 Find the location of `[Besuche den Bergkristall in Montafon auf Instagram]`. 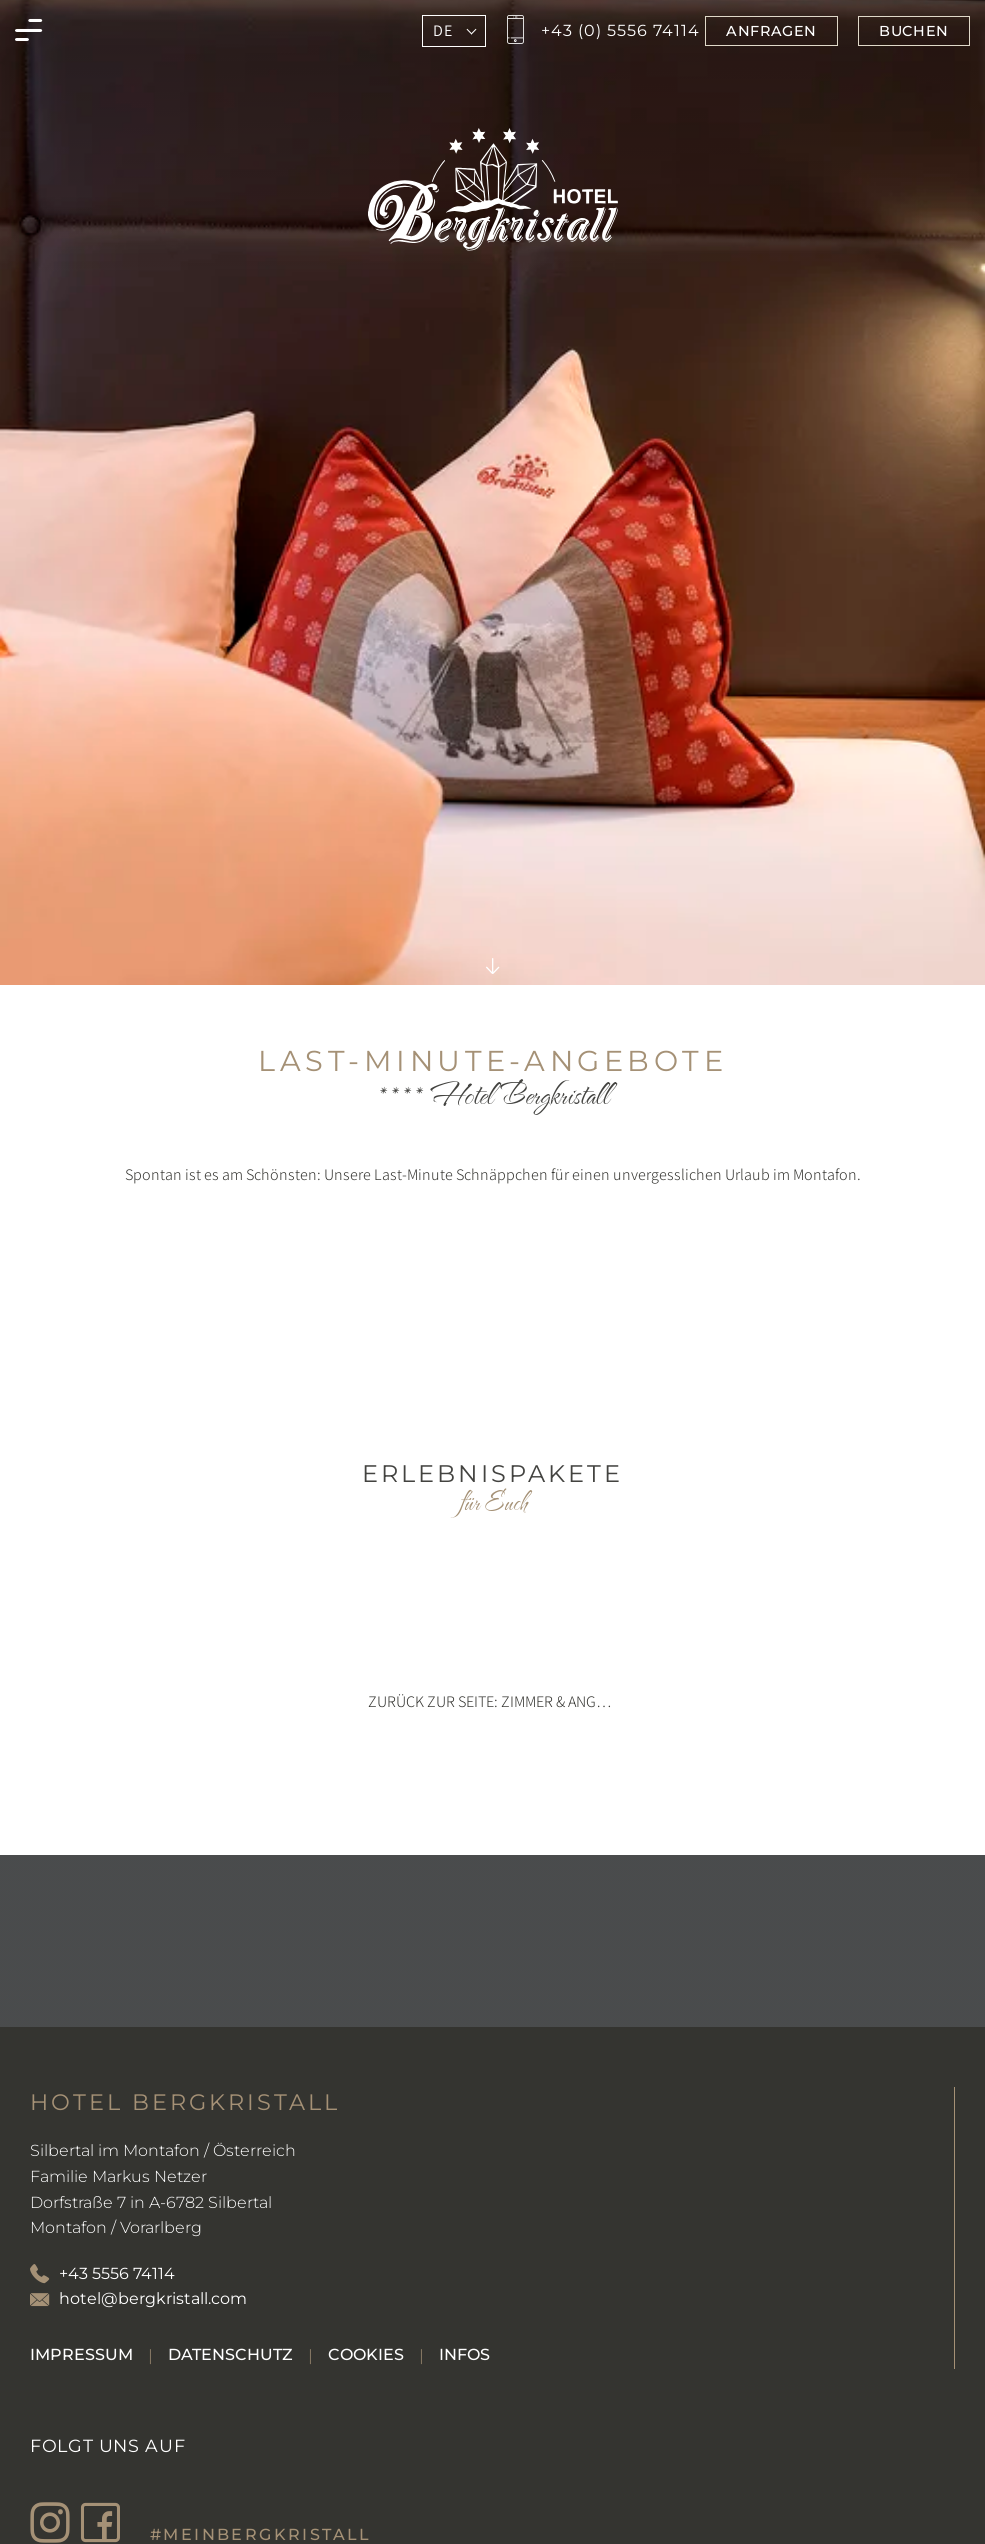

[Besuche den Bergkristall in Montafon auf Instagram] is located at coordinates (55, 2523).